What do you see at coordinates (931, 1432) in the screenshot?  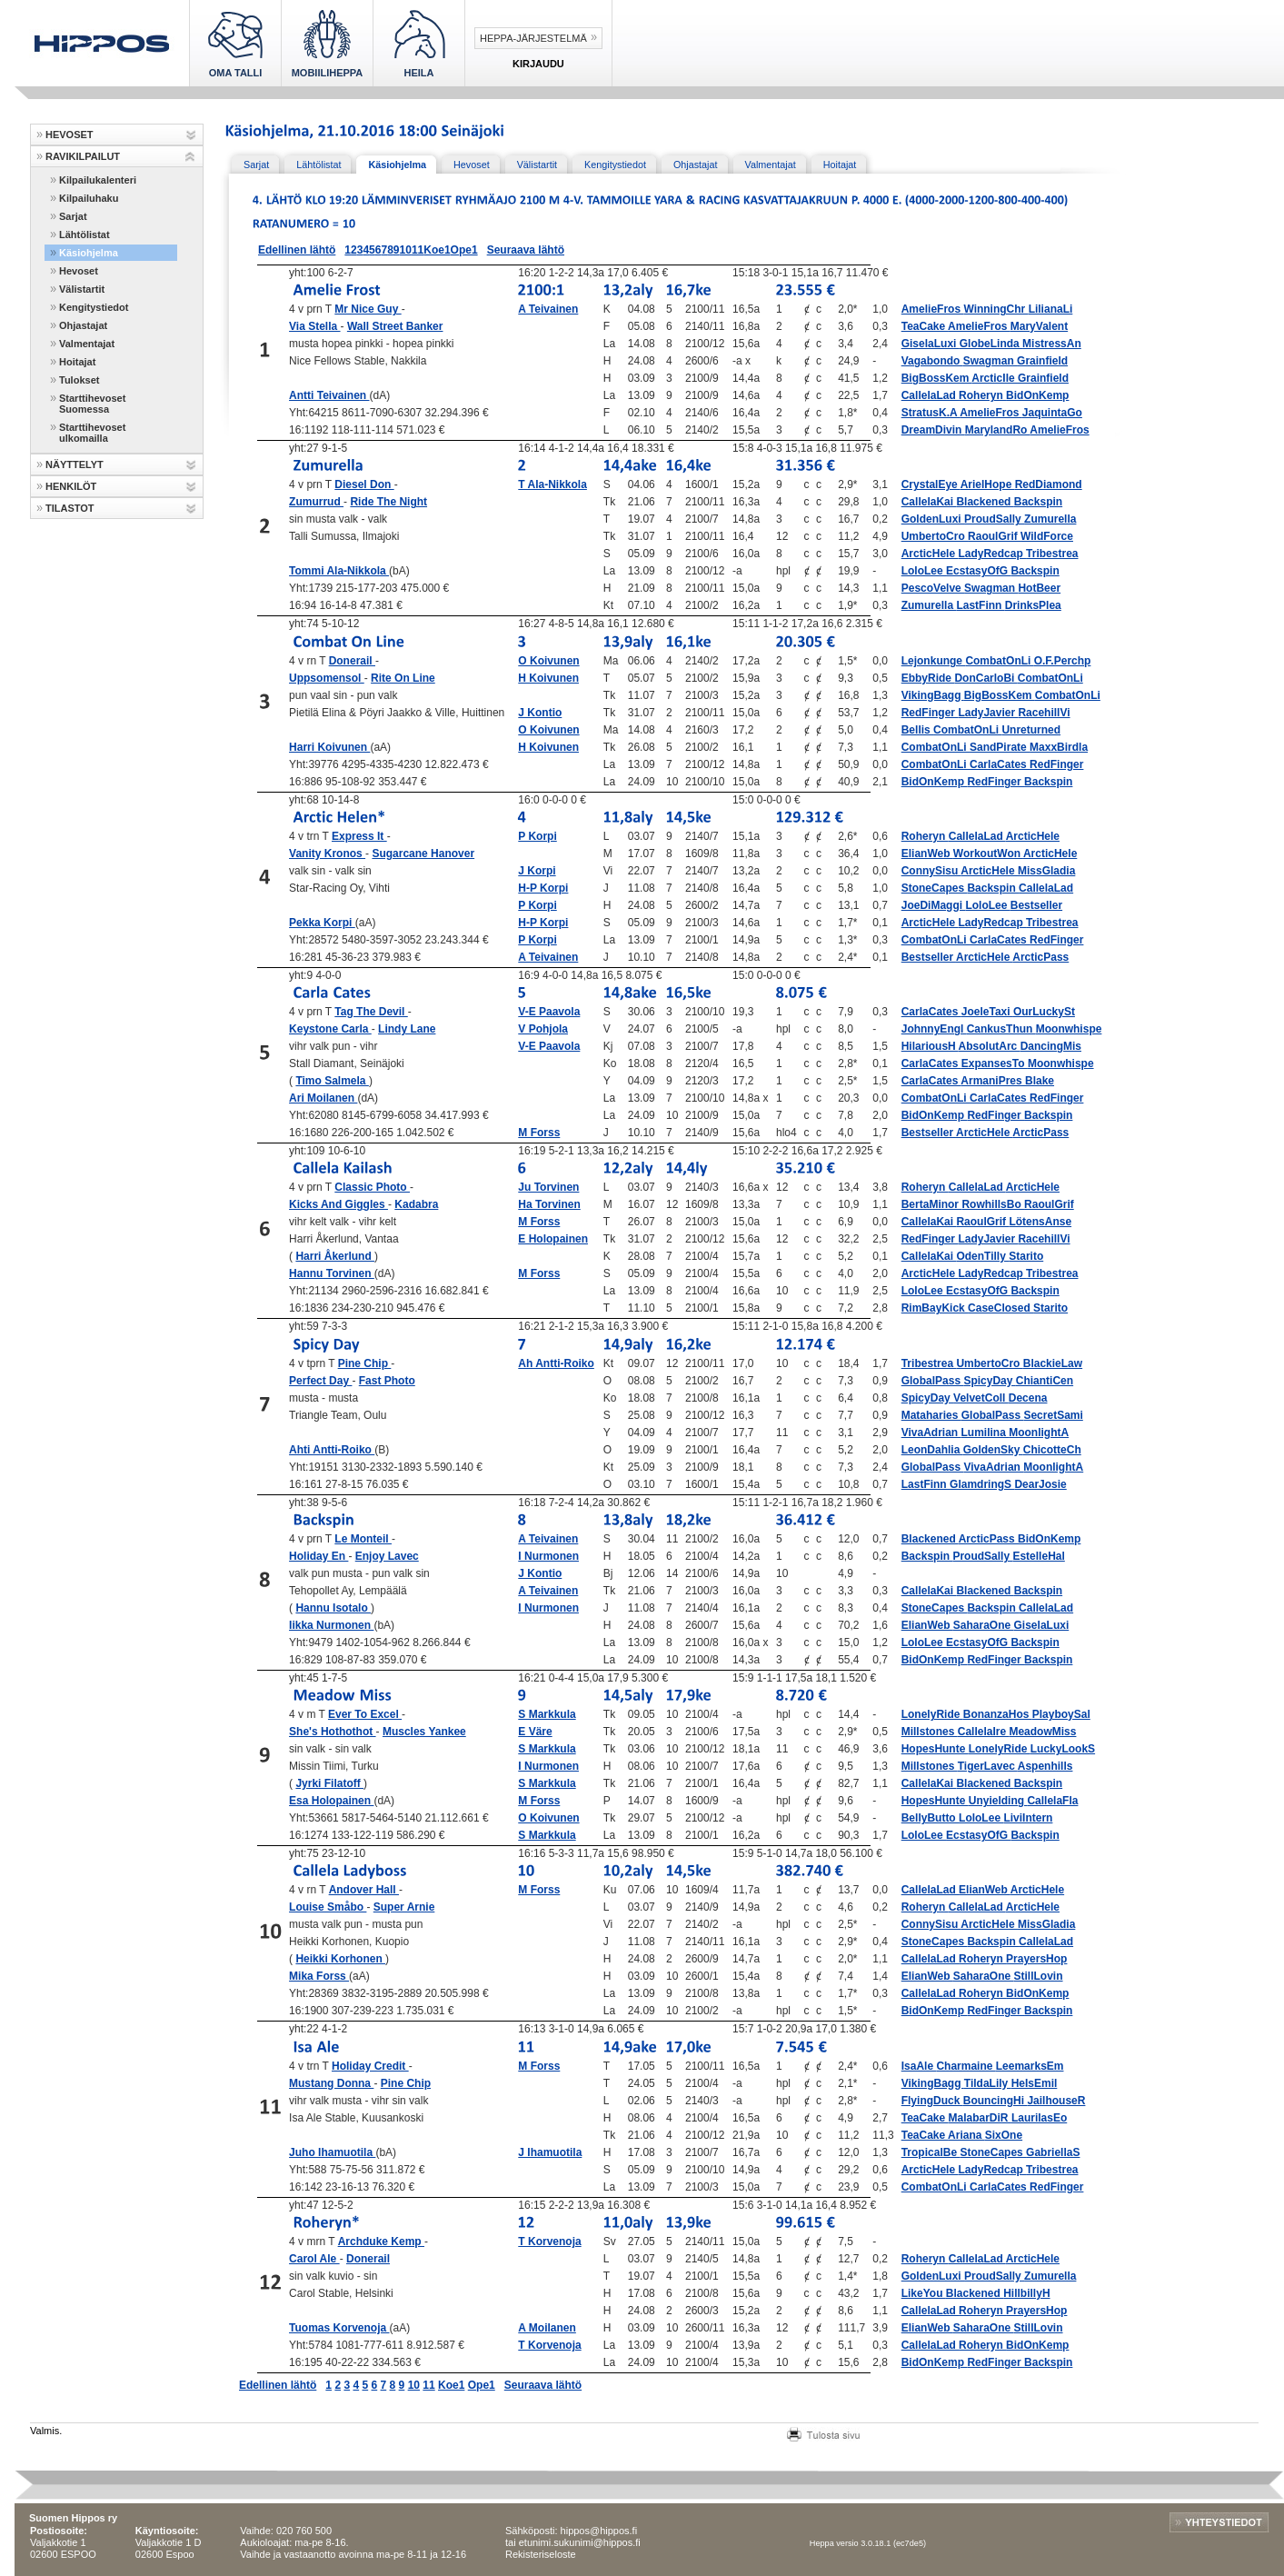 I see `VivaAdrian` at bounding box center [931, 1432].